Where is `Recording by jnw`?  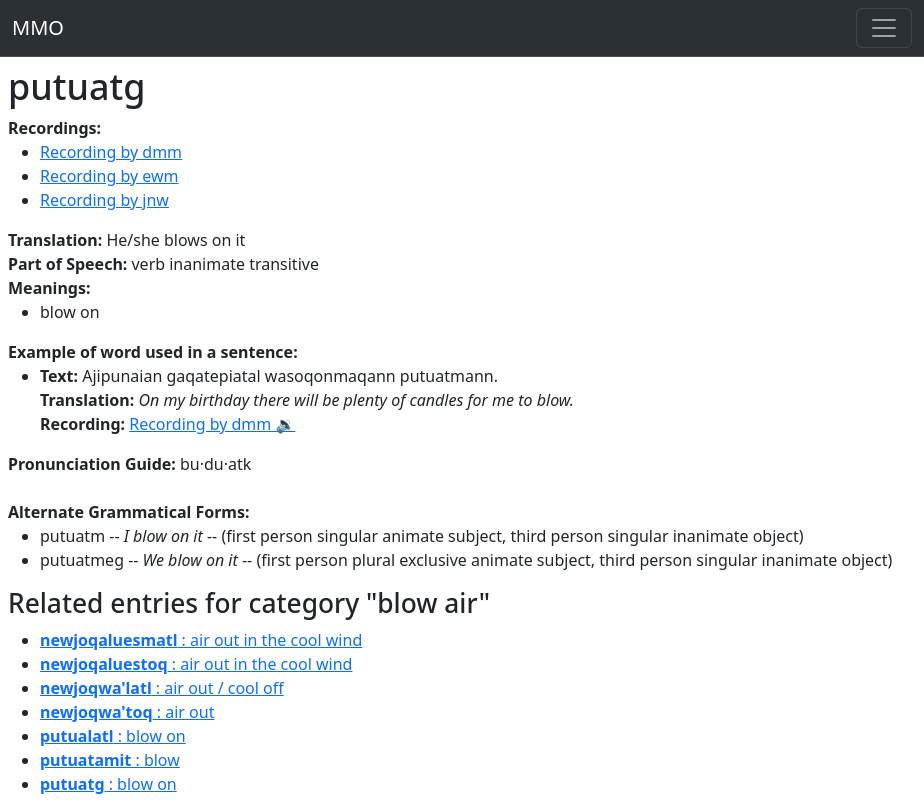
Recording by jnw is located at coordinates (104, 200).